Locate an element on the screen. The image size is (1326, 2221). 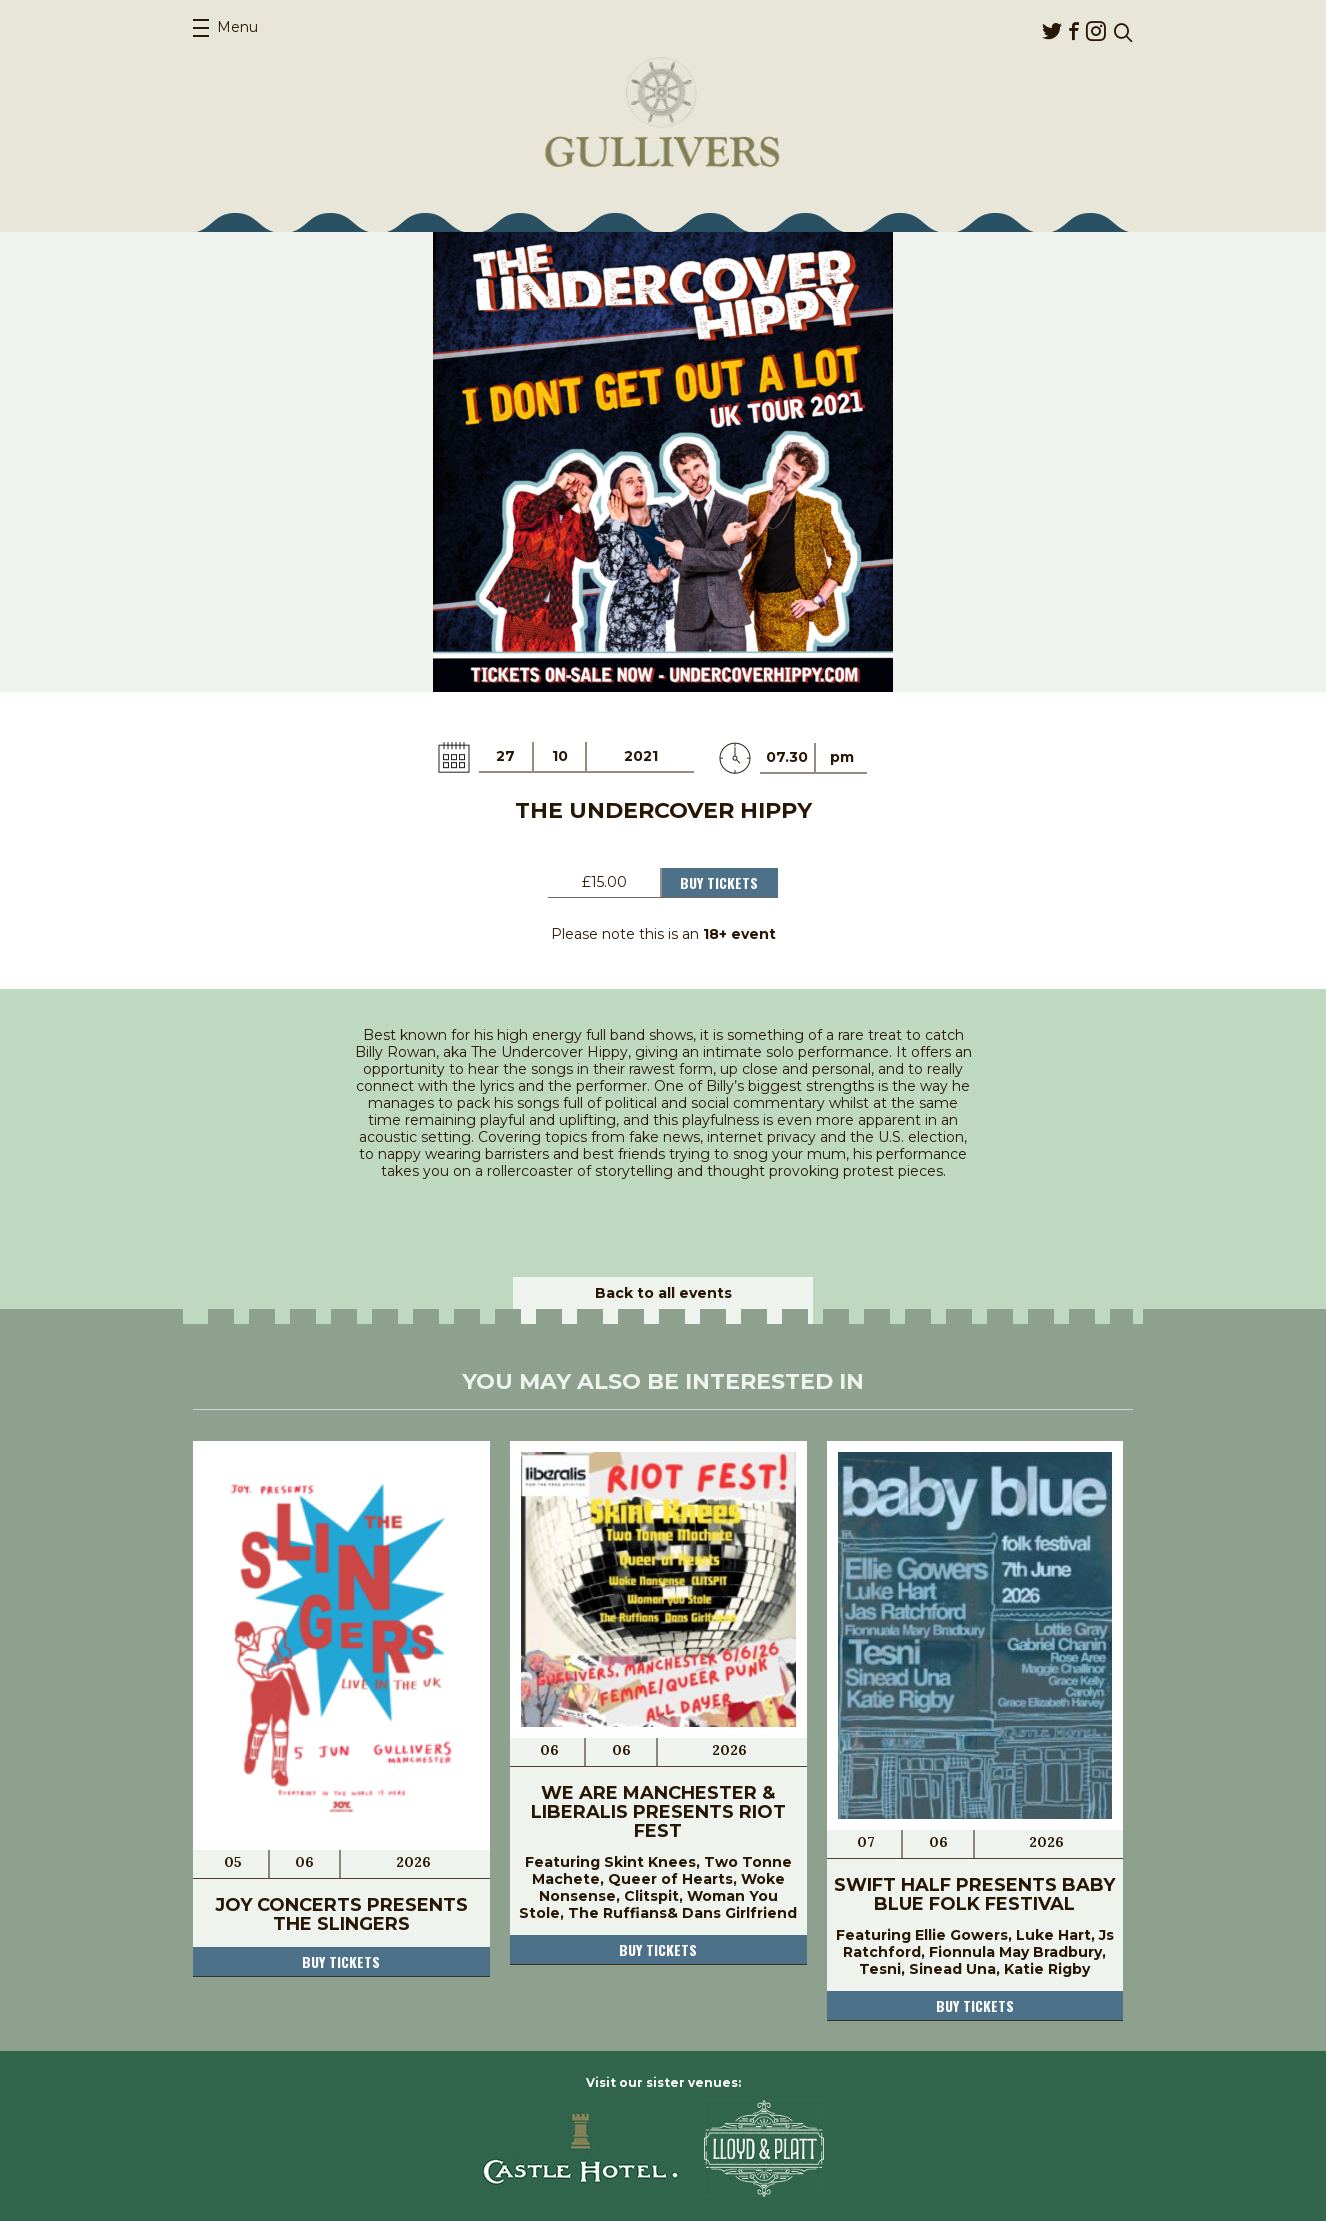
We Are Manchester & Liberalis Presents RIOT FEST is located at coordinates (658, 1812).